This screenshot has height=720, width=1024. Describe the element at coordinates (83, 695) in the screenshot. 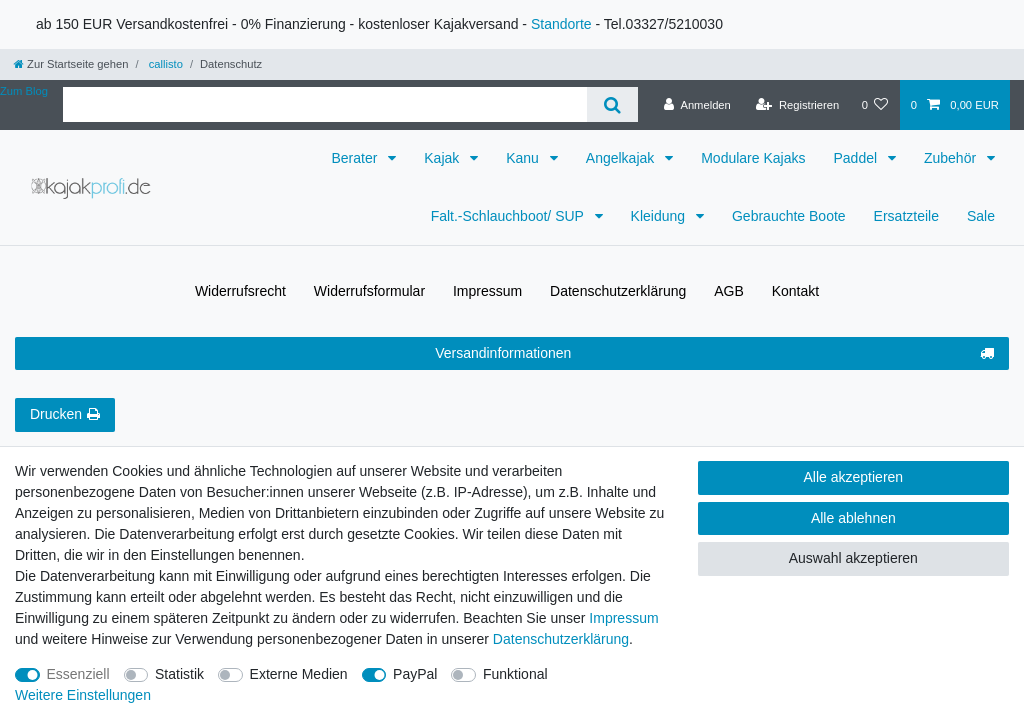

I see `Weitere Einstellungen` at that location.